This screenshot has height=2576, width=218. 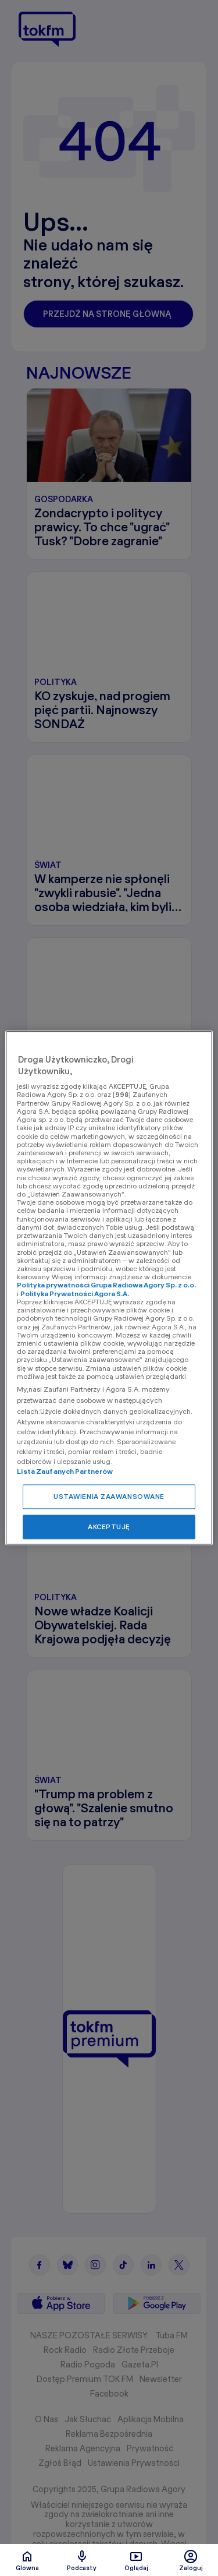 I want to click on Polityka Prywatności Agora S.A., so click(x=74, y=1293).